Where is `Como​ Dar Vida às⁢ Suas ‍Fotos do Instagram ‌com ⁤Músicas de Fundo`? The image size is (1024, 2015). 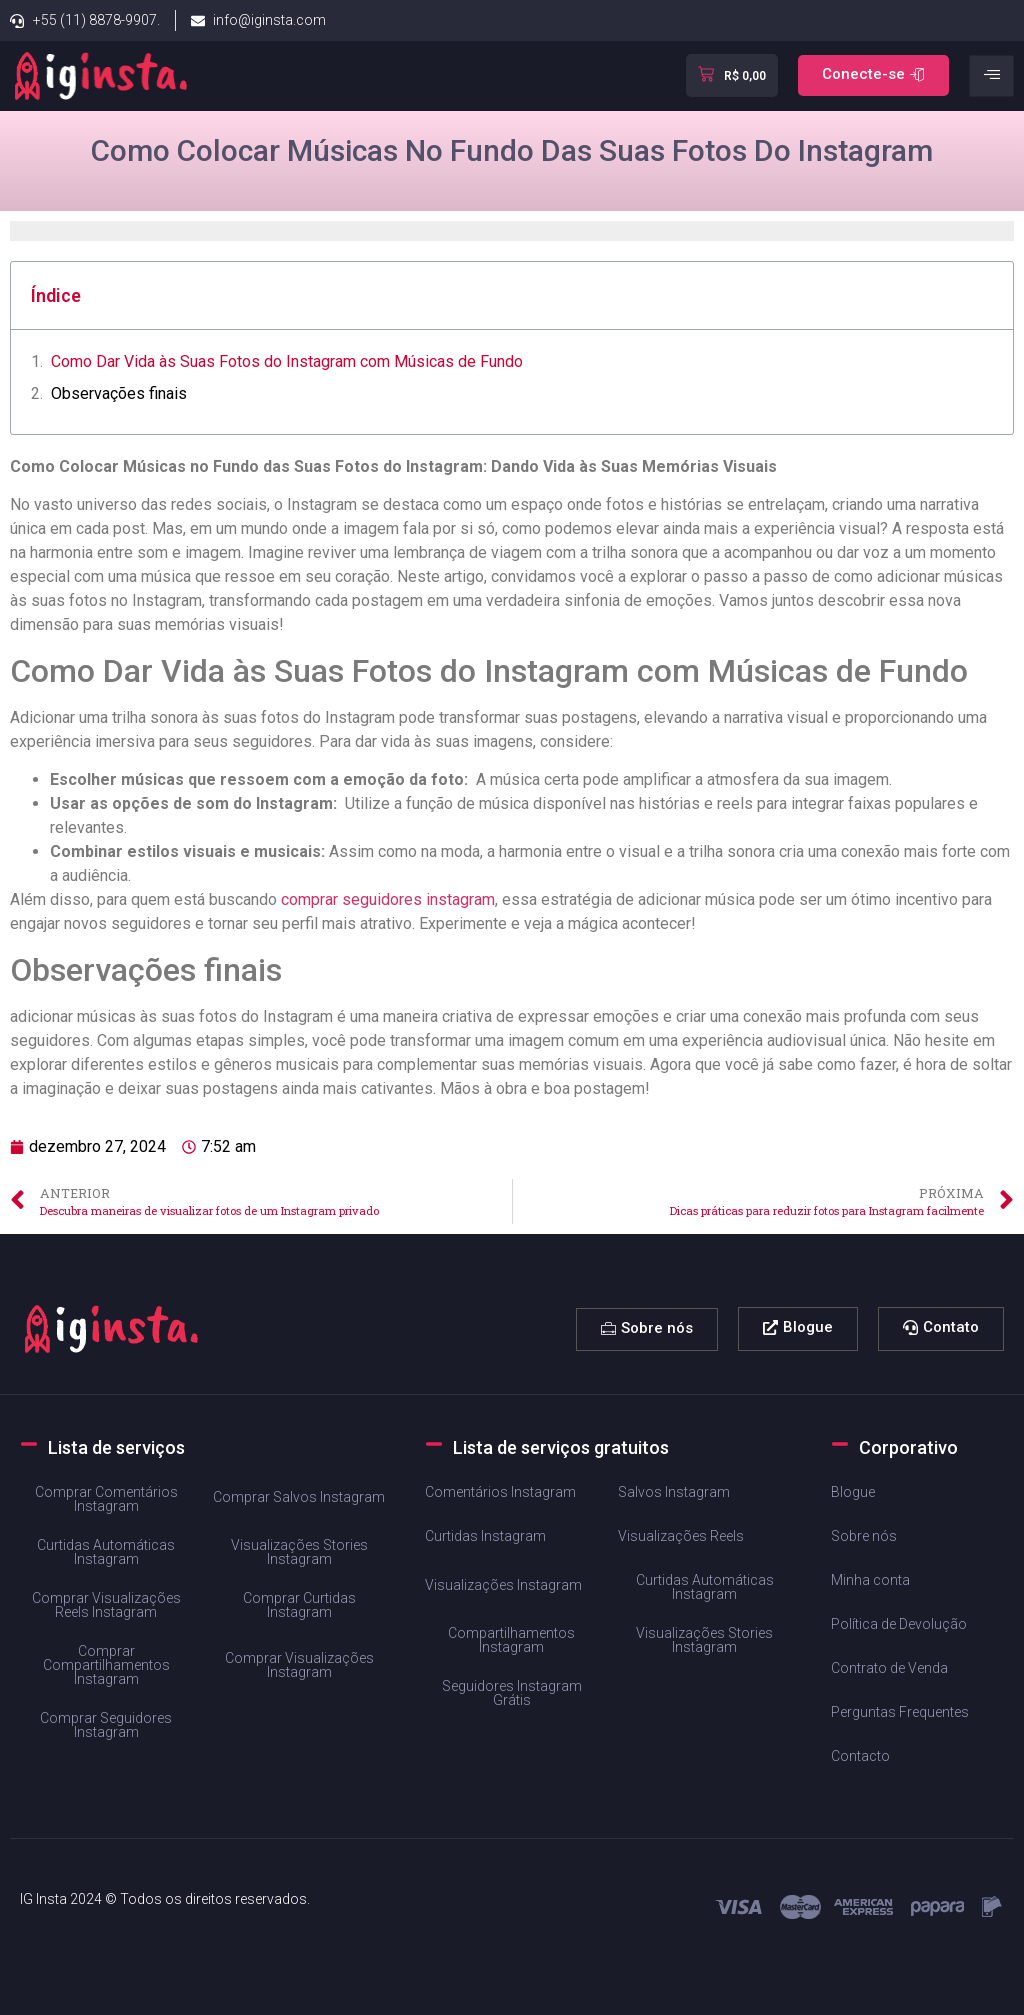 Como​ Dar Vida às⁢ Suas ‍Fotos do Instagram ‌com ⁤Músicas de Fundo is located at coordinates (287, 361).